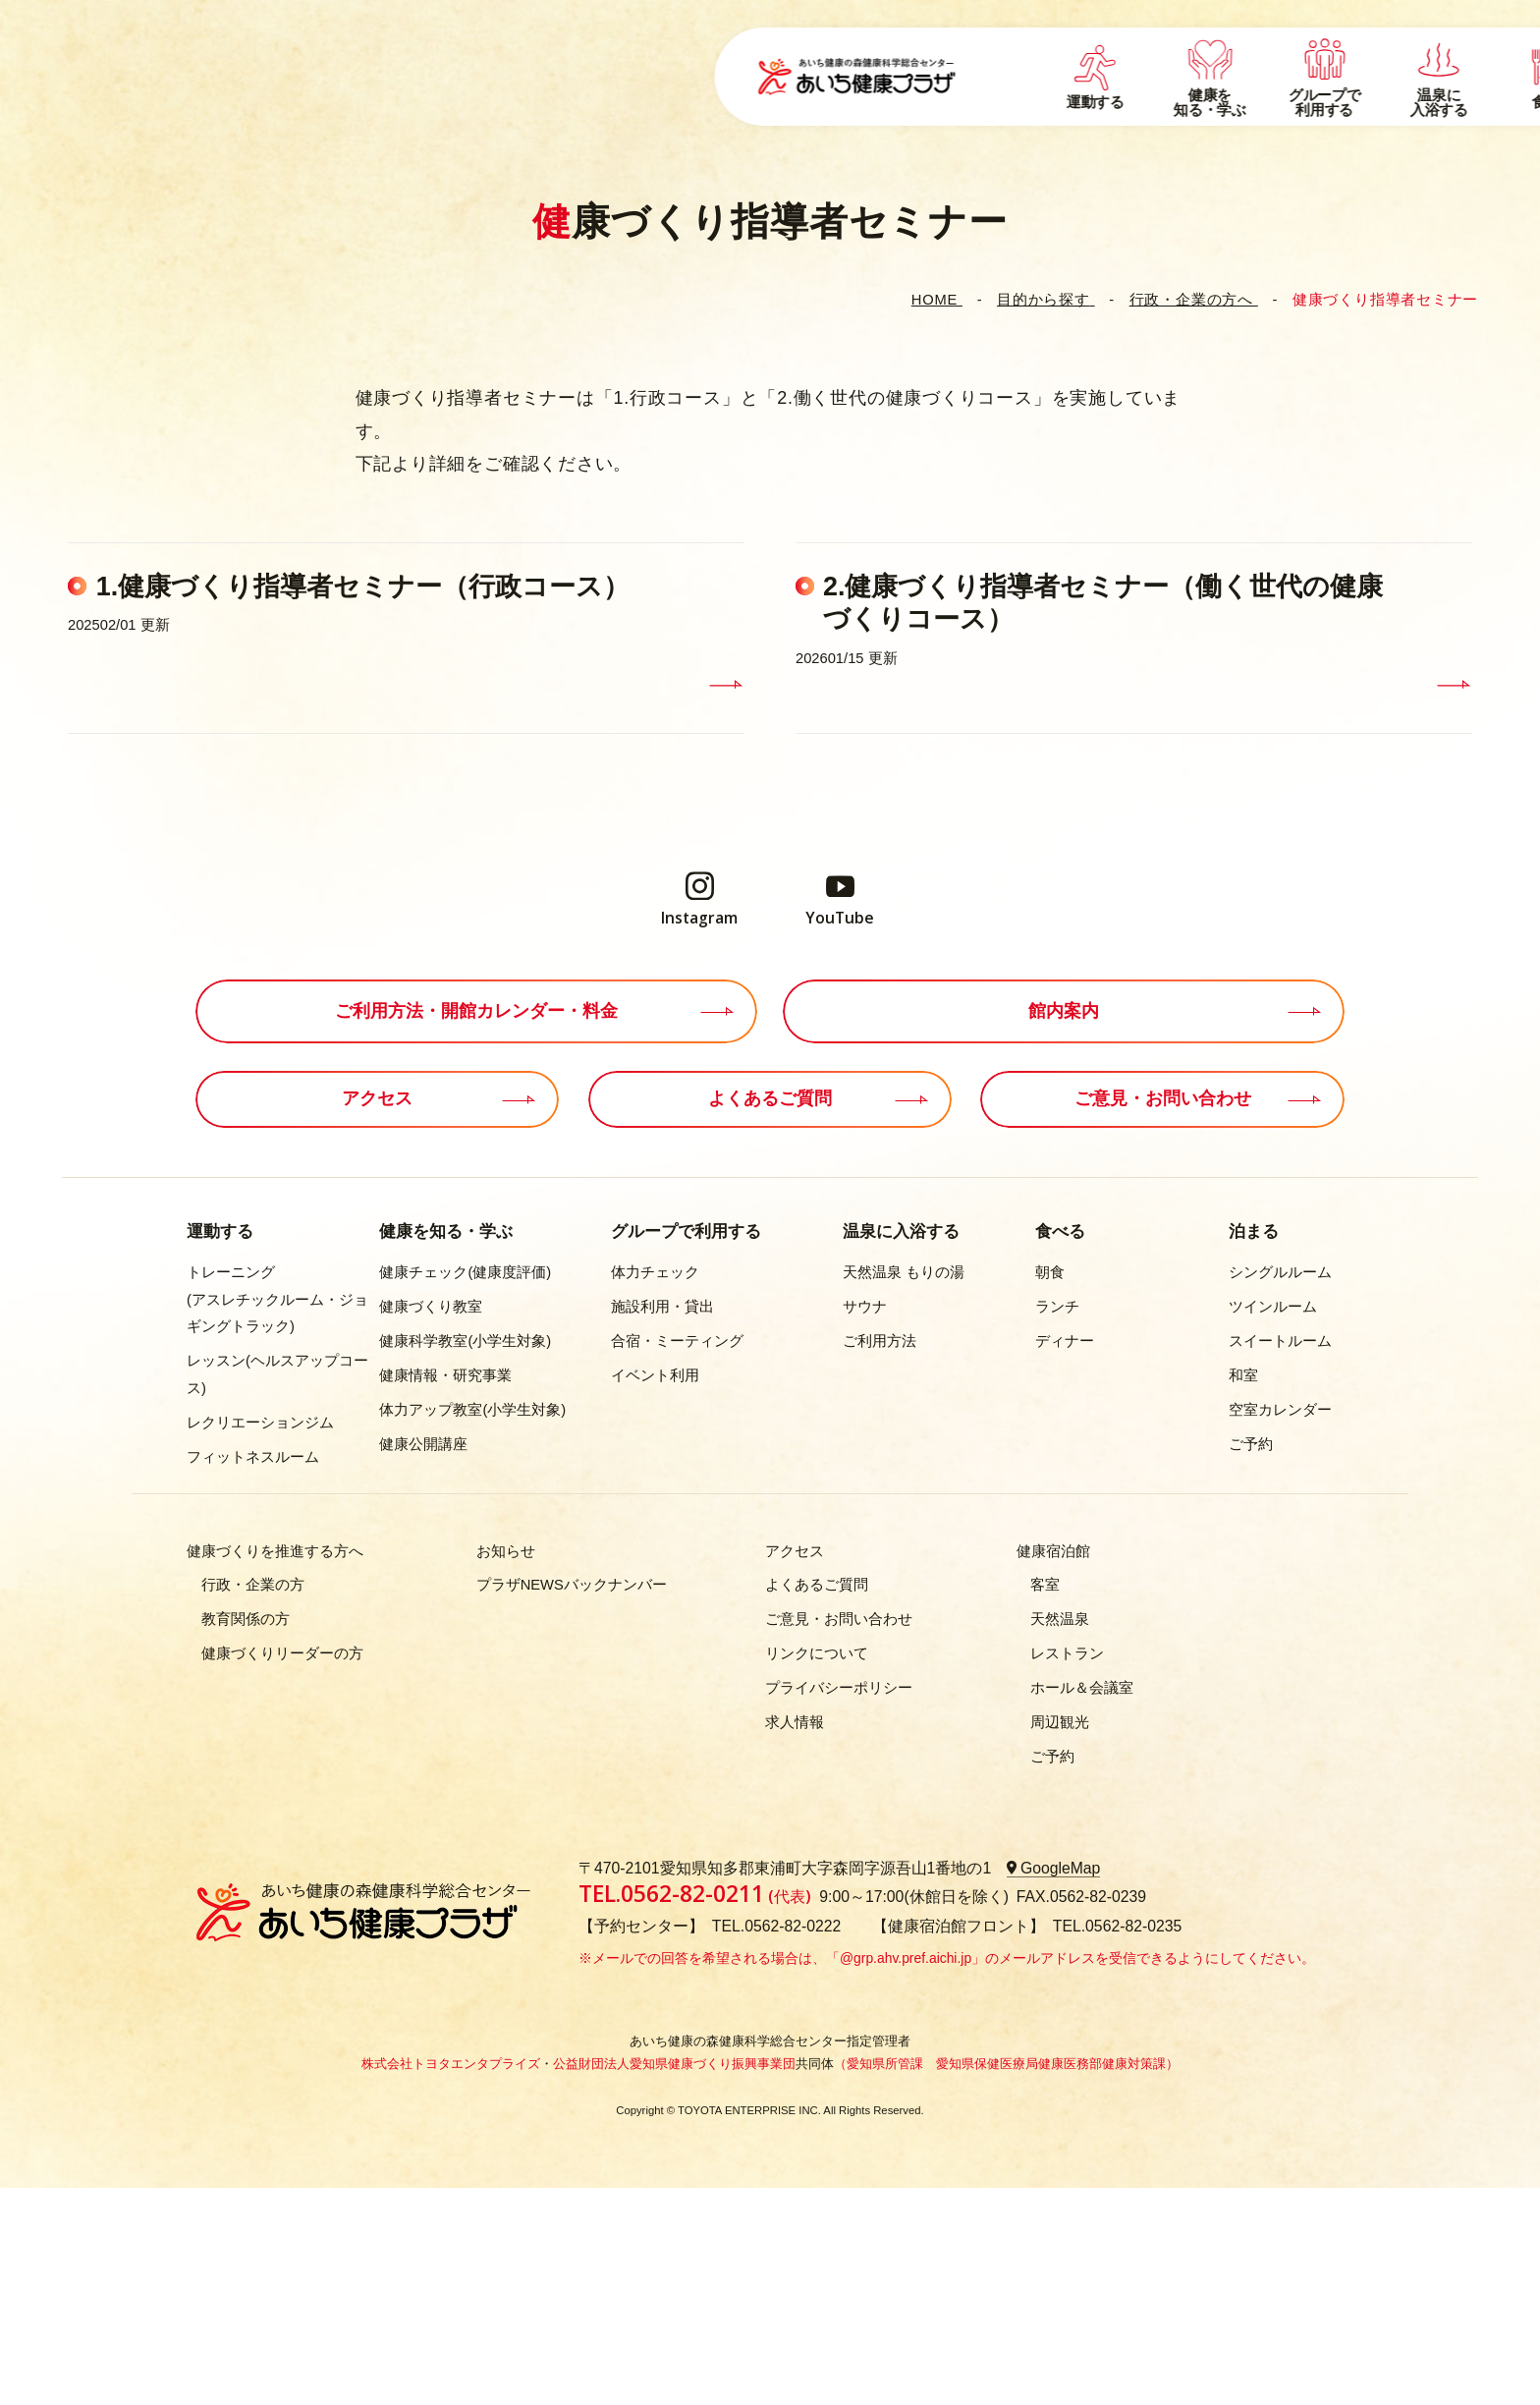 This screenshot has width=1540, height=2405. Describe the element at coordinates (1081, 1688) in the screenshot. I see `ホール＆会議室` at that location.